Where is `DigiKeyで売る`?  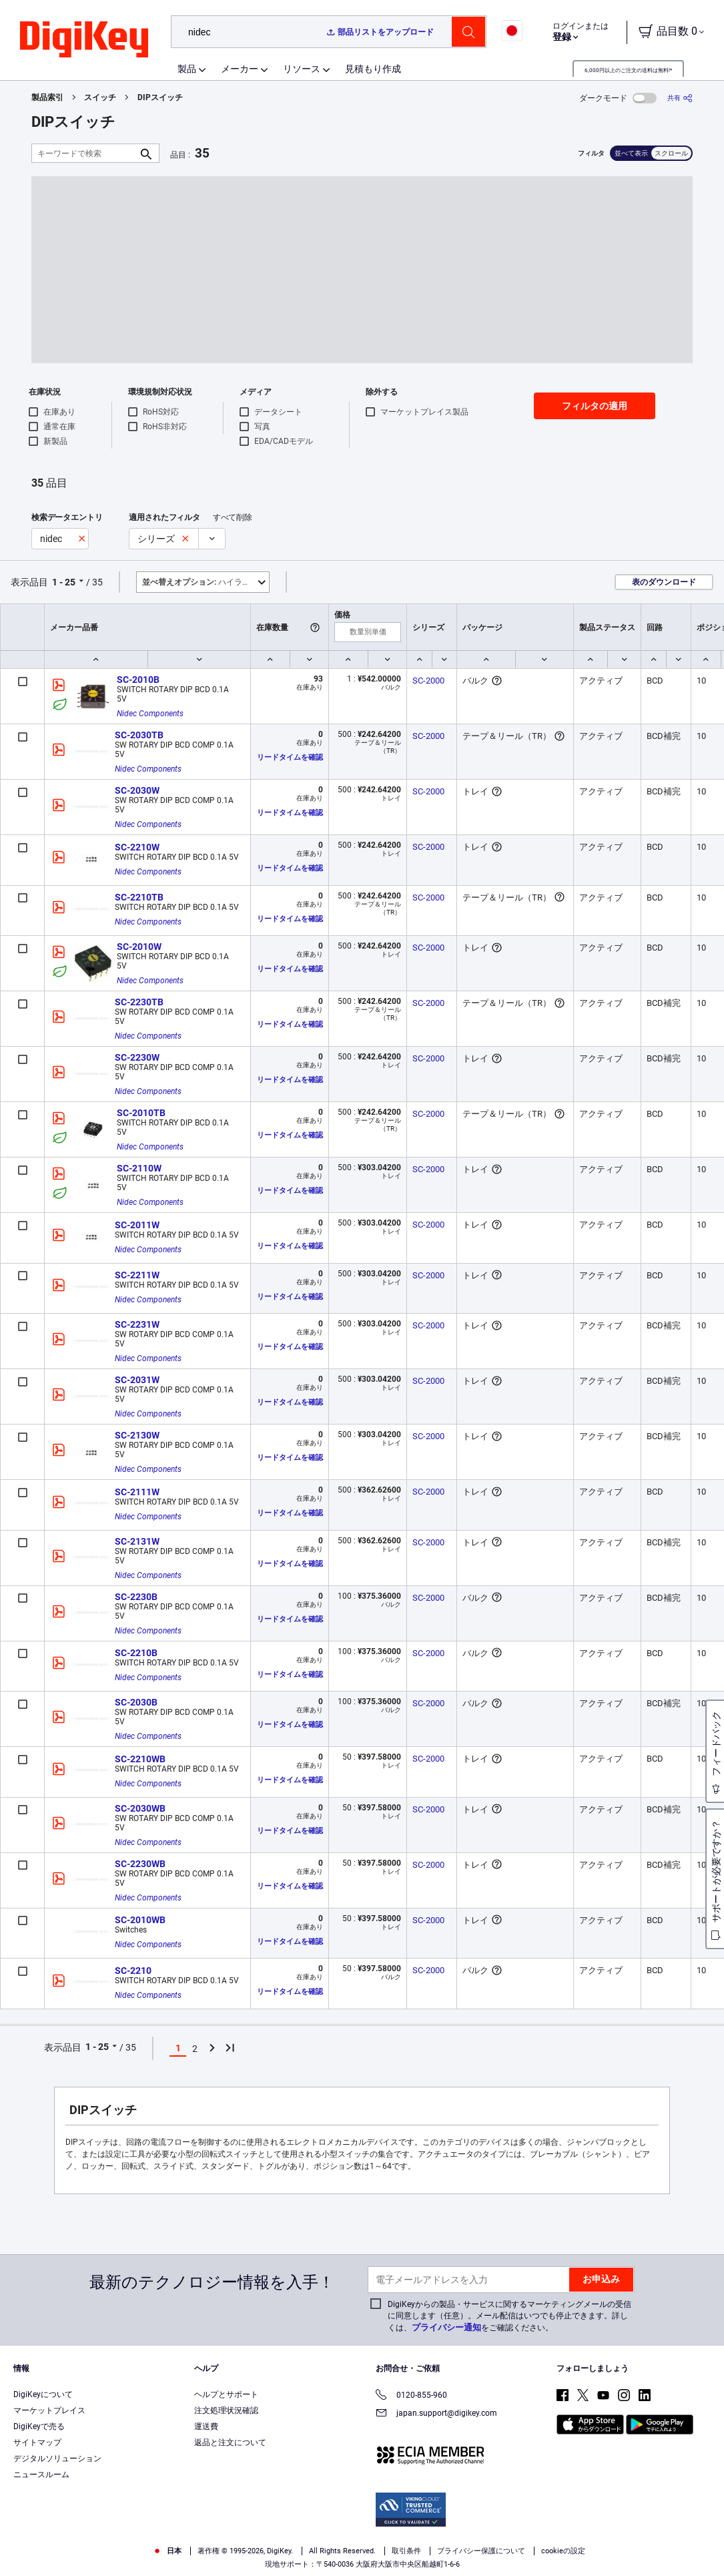 DigiKeyで売る is located at coordinates (39, 2426).